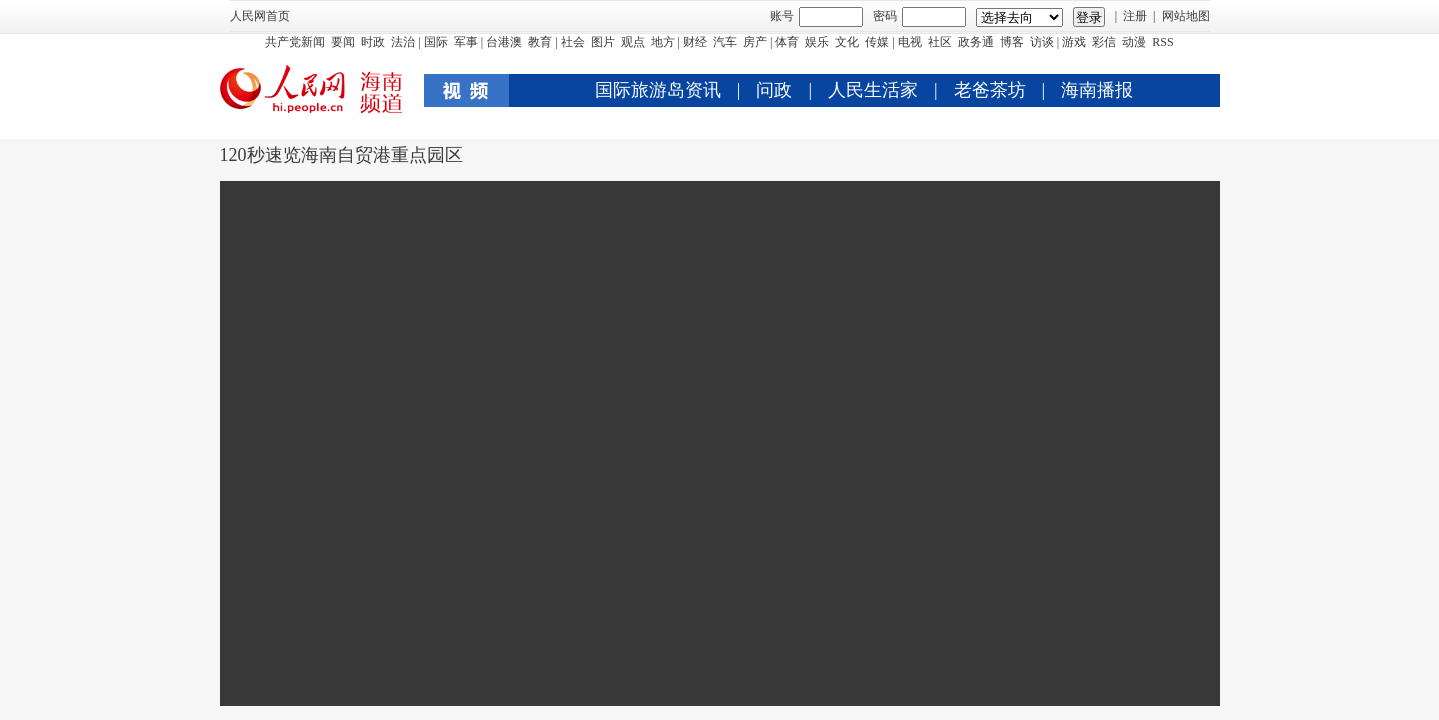  What do you see at coordinates (873, 90) in the screenshot?
I see `人民生活家` at bounding box center [873, 90].